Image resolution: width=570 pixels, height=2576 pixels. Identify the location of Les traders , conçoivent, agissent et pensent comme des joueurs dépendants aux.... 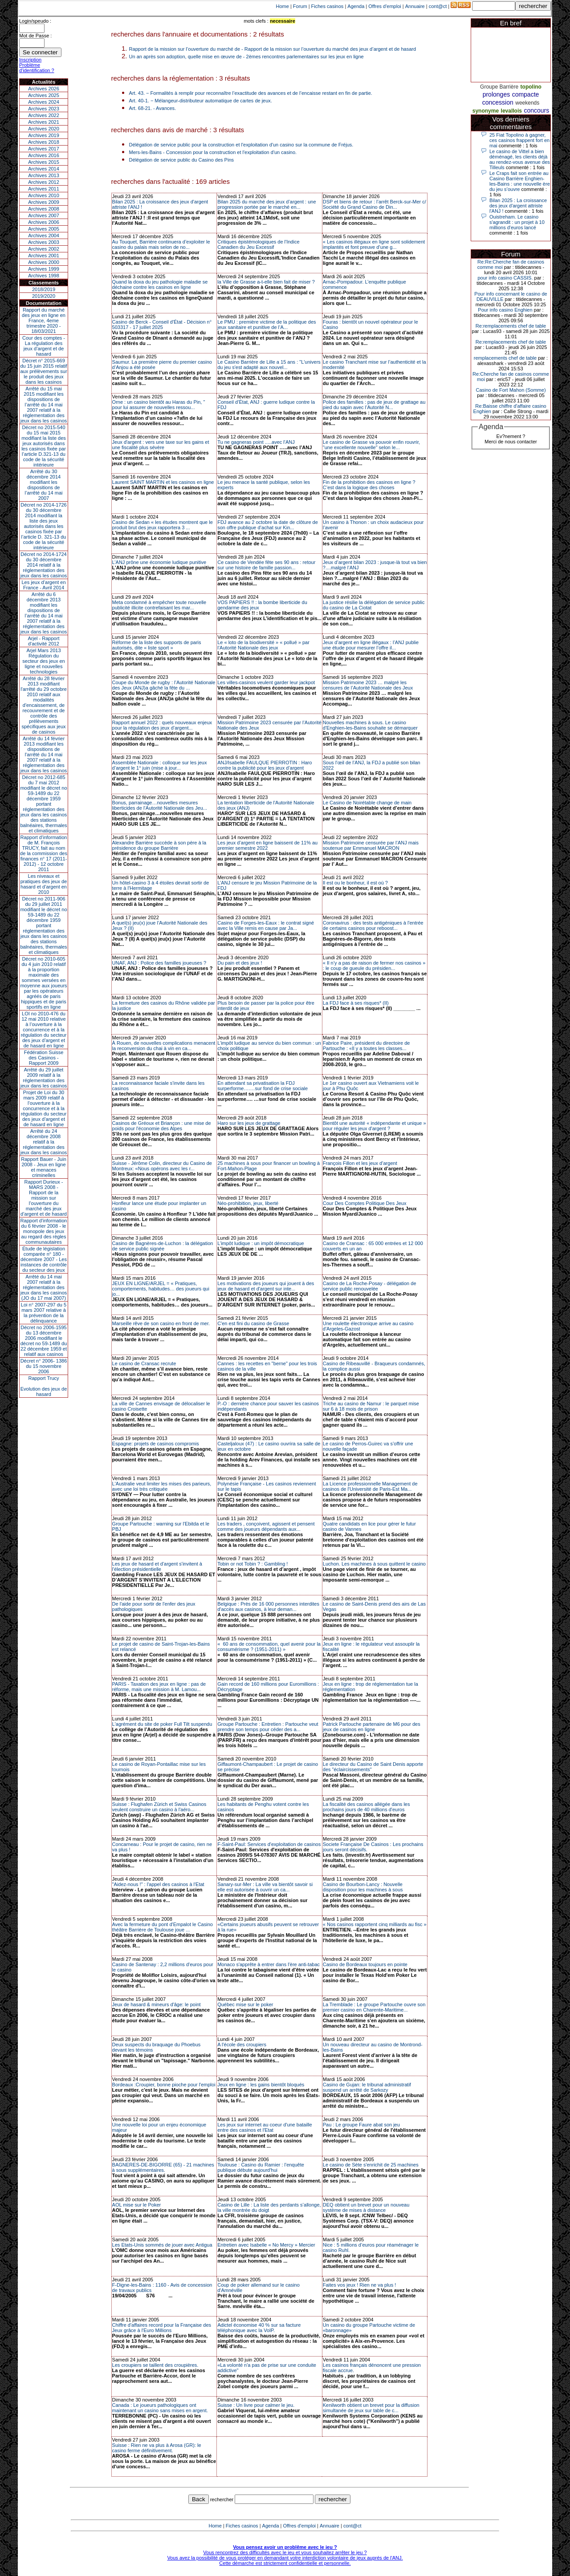
(265, 1526).